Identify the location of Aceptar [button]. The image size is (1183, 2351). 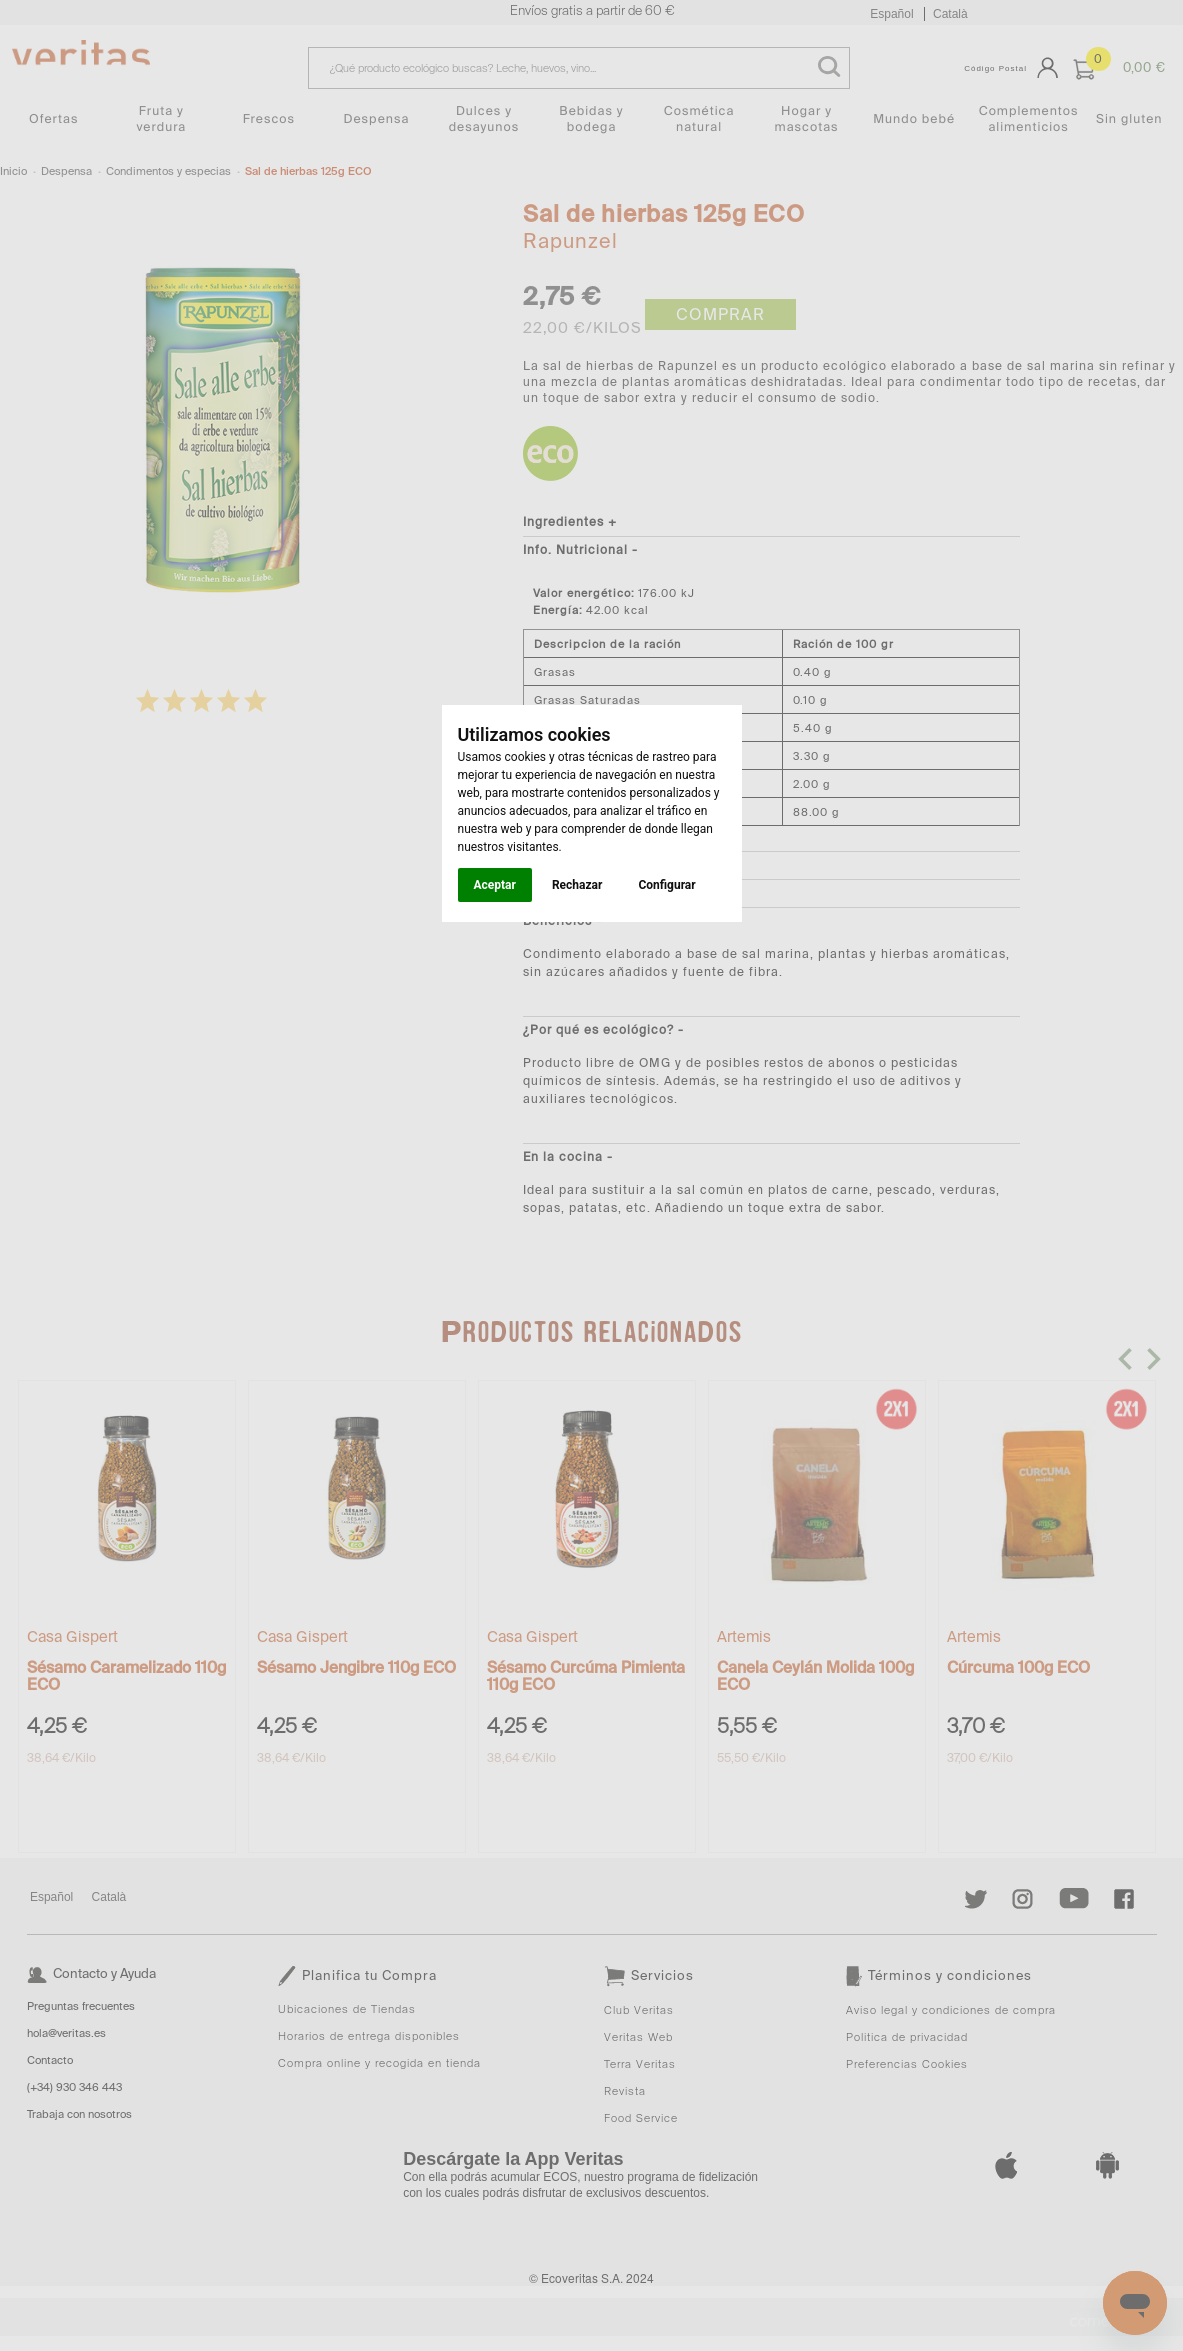
(495, 885).